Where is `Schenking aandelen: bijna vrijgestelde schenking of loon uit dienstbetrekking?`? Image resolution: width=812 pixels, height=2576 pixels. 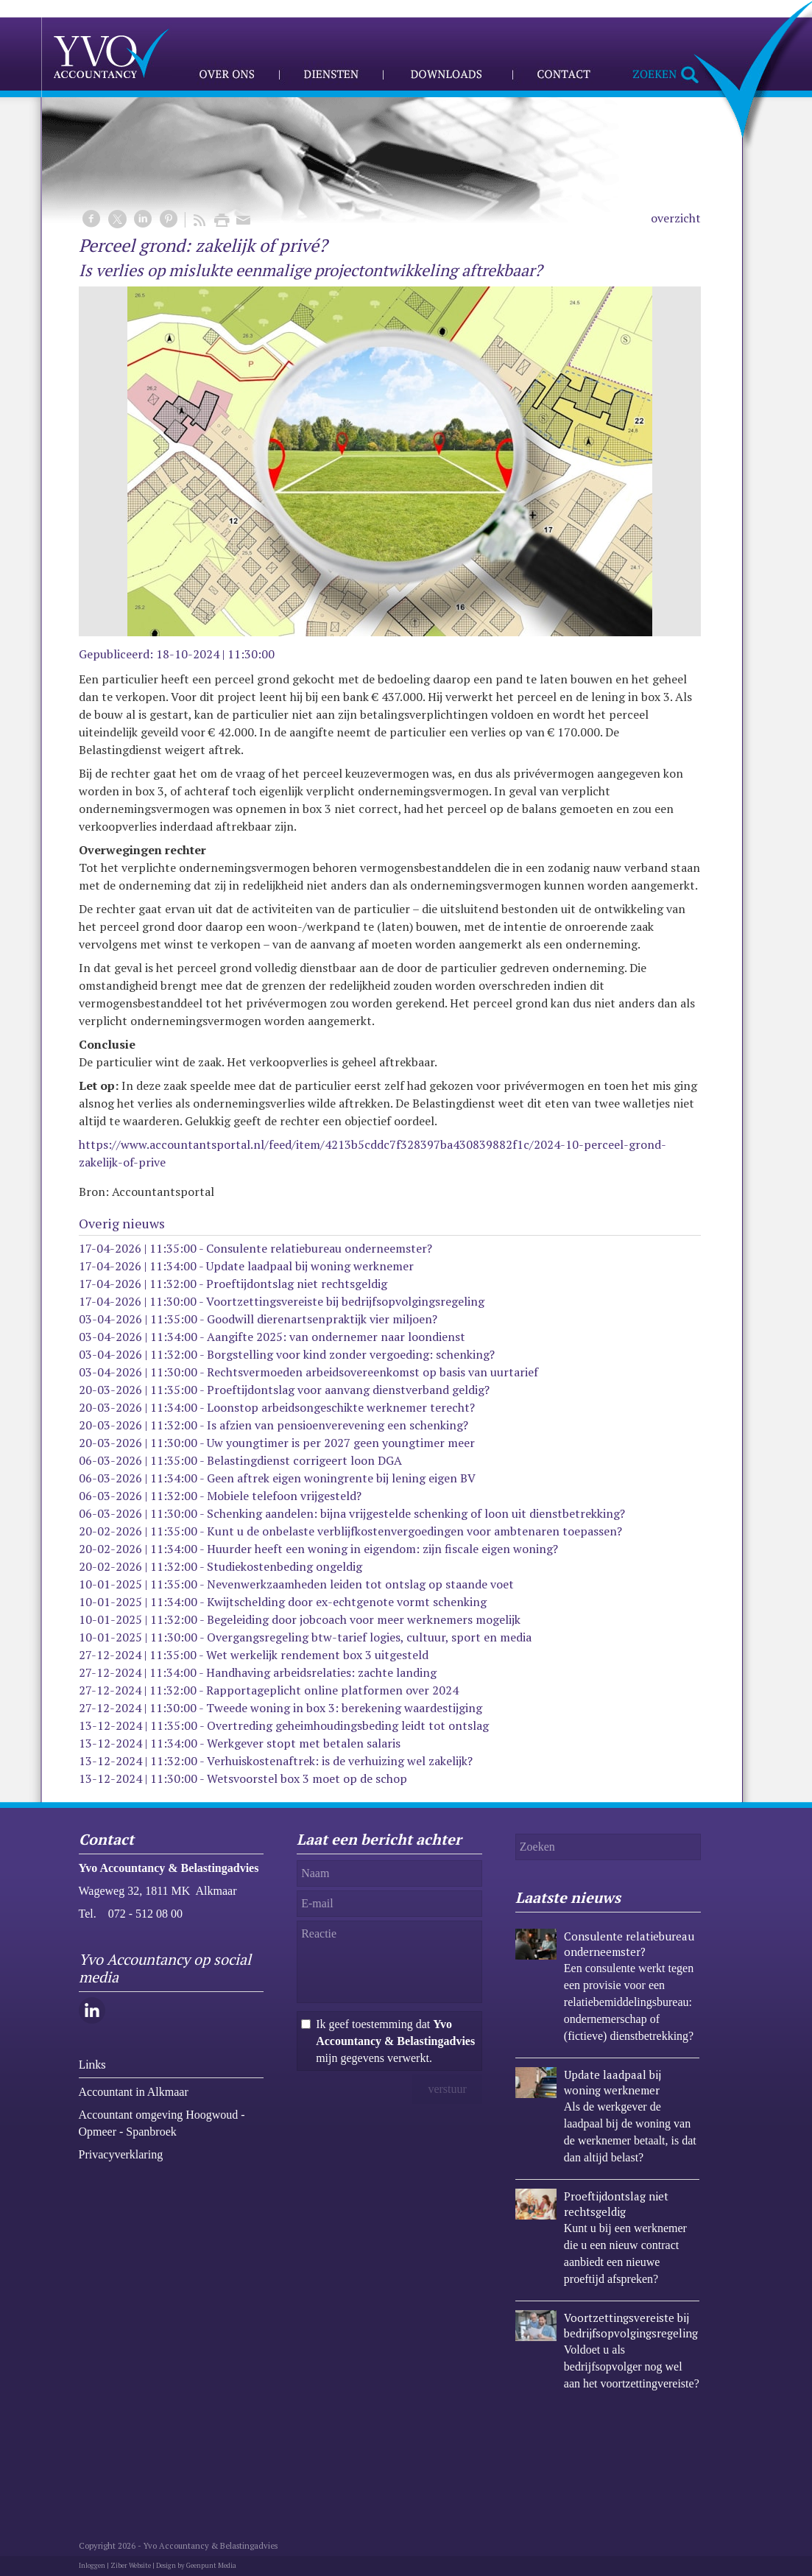 Schenking aandelen: bijna vrijgestelde schenking of loon uit dienstbetrekking? is located at coordinates (416, 1513).